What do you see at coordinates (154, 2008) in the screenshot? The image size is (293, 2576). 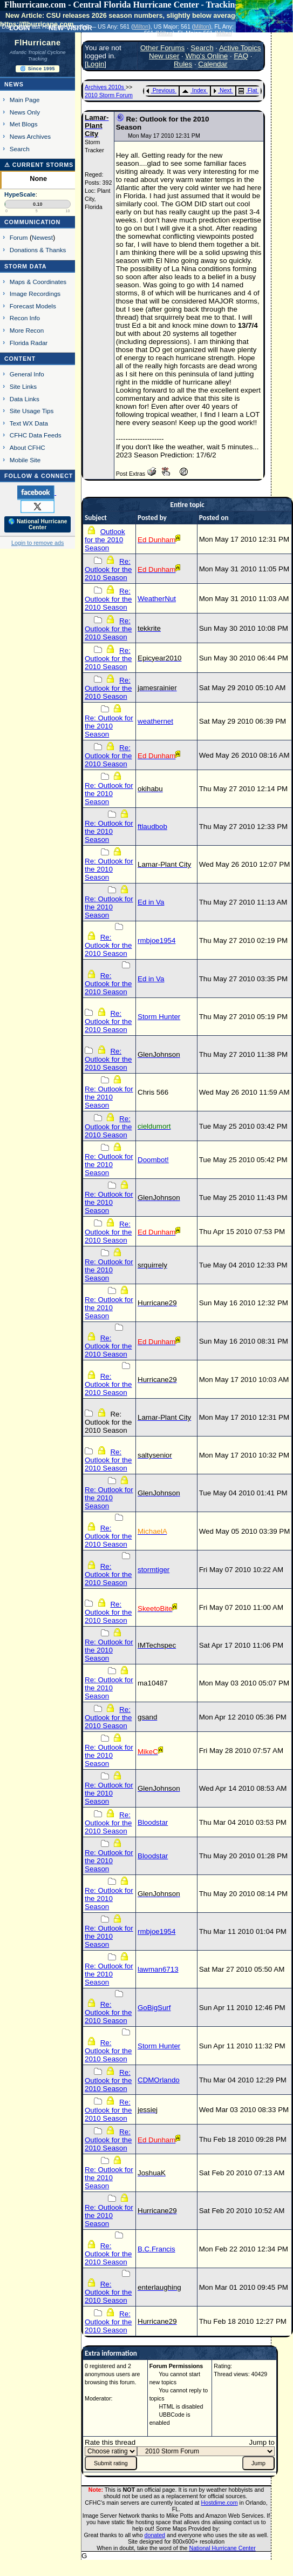 I see `GoBigSurf` at bounding box center [154, 2008].